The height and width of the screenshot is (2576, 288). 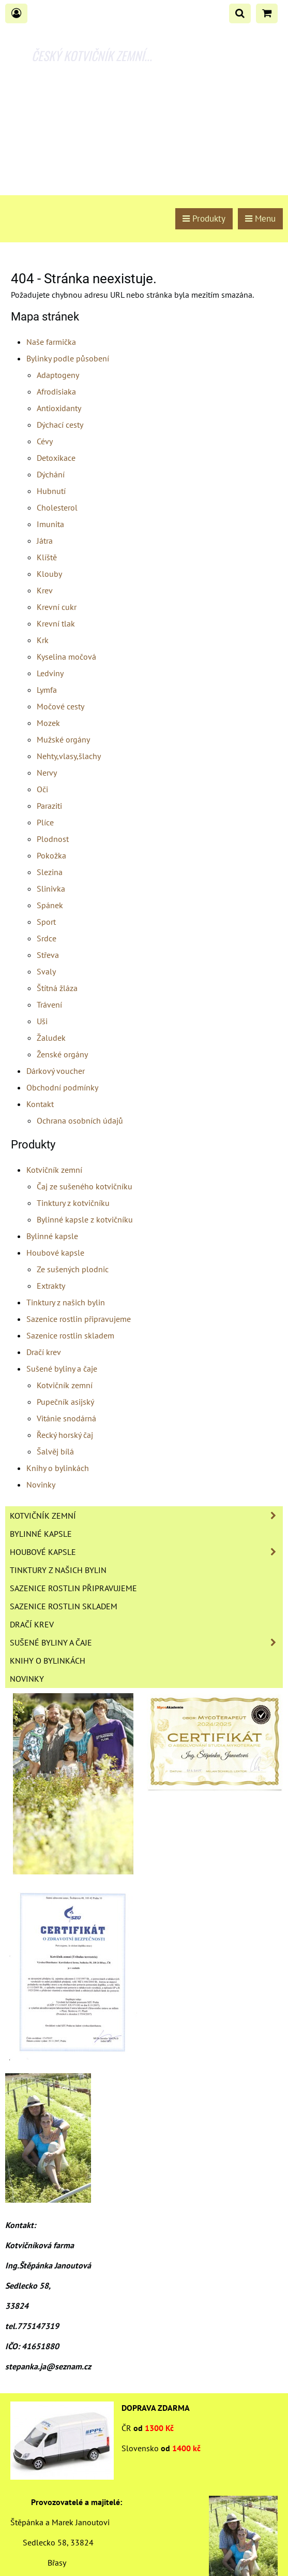 I want to click on Sazenice rostlin skladem, so click(x=70, y=1335).